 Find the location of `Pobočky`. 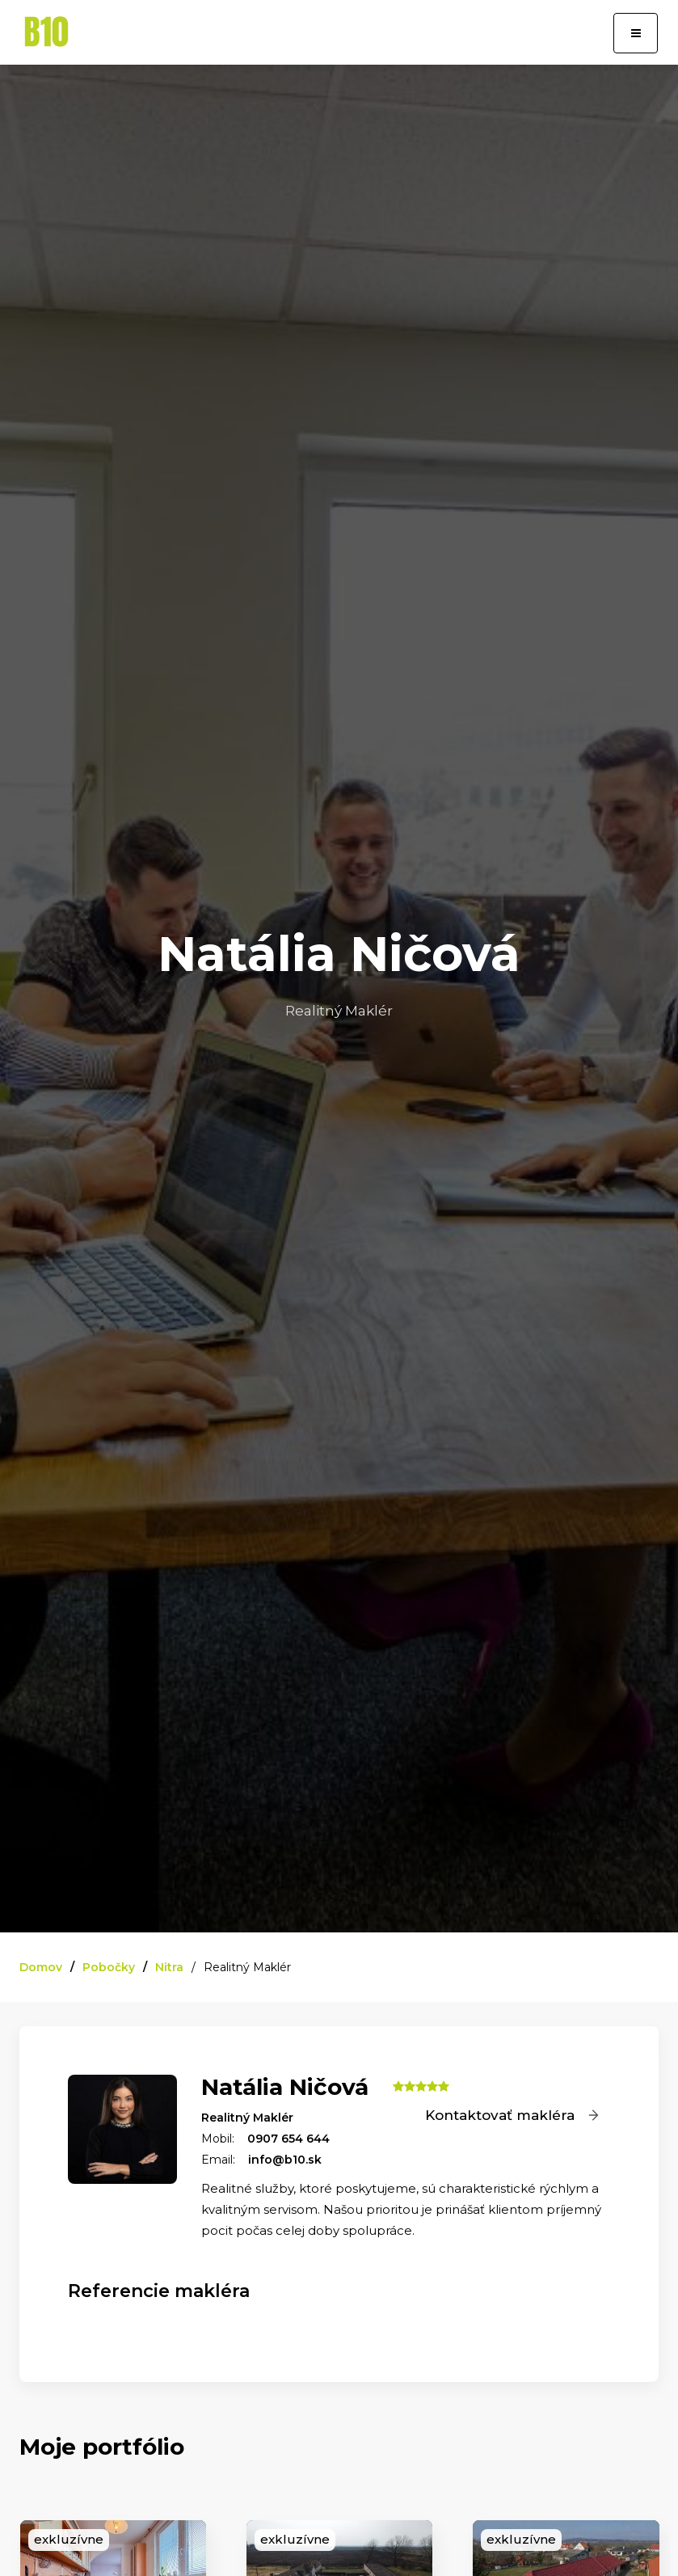

Pobočky is located at coordinates (108, 1967).